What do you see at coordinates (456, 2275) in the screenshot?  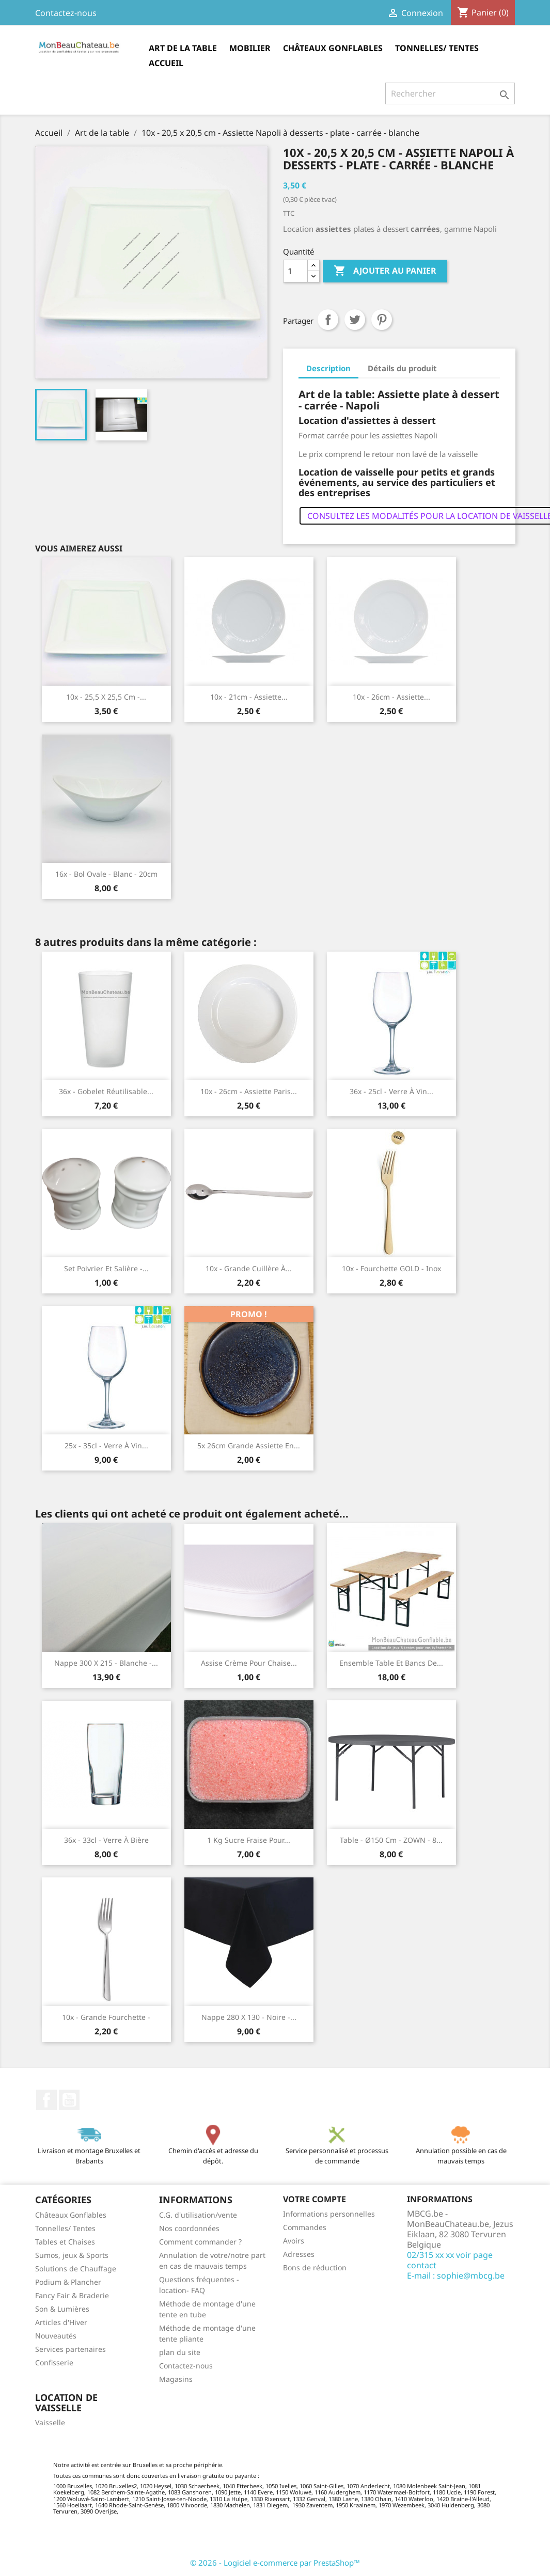 I see `E-mail : sophie@mbcg.be` at bounding box center [456, 2275].